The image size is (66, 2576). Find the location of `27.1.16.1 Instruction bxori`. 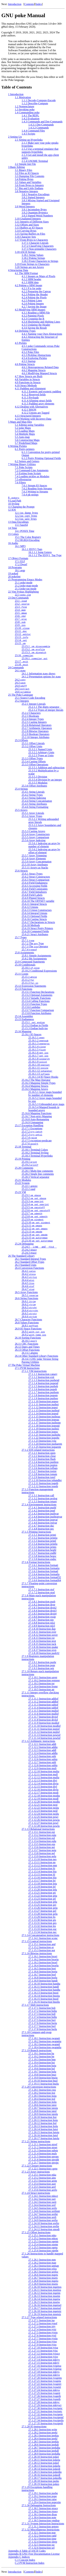

27.1.16.1 Instruction bxori is located at coordinates (42, 1956).